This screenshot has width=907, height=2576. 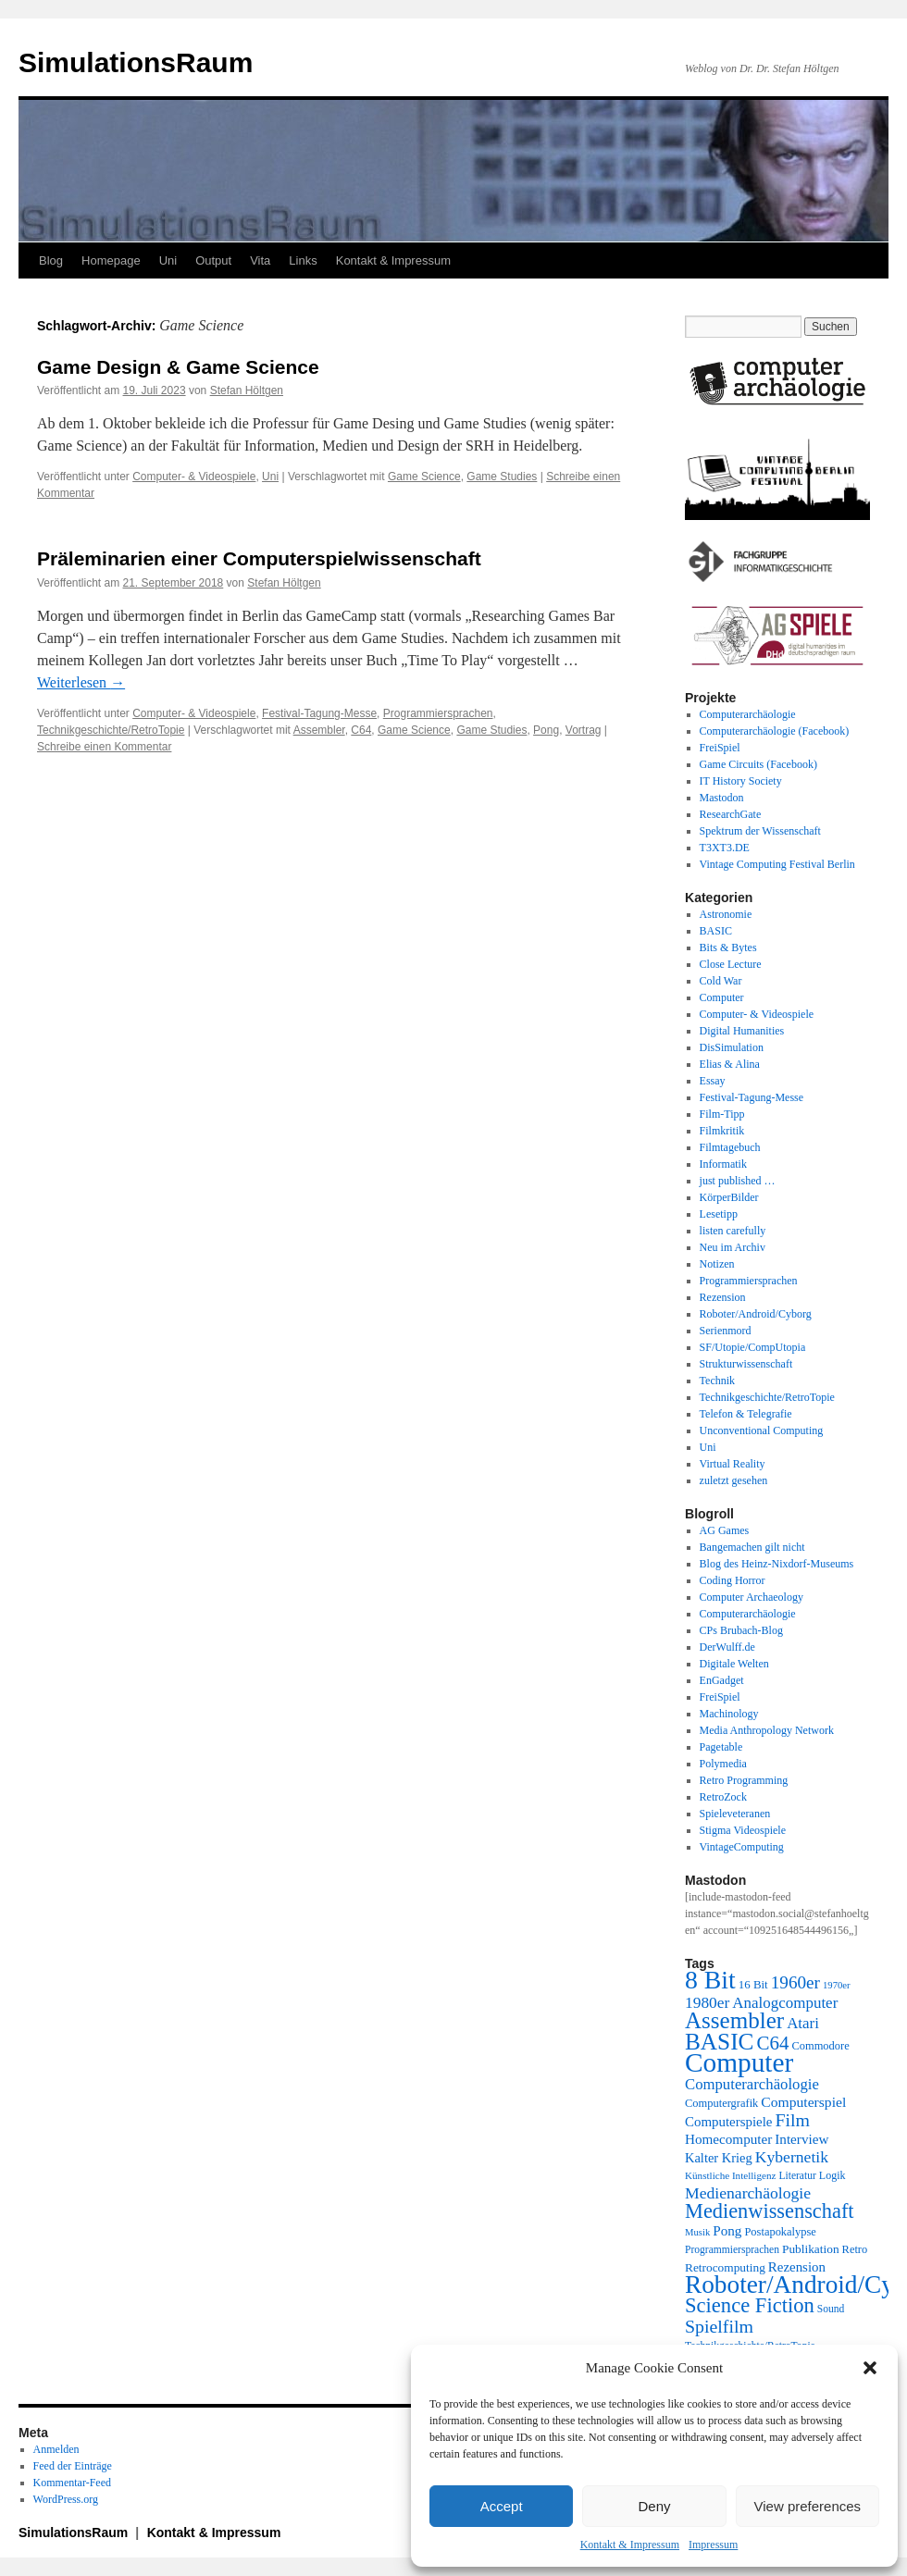 I want to click on FreiSpiel, so click(x=720, y=747).